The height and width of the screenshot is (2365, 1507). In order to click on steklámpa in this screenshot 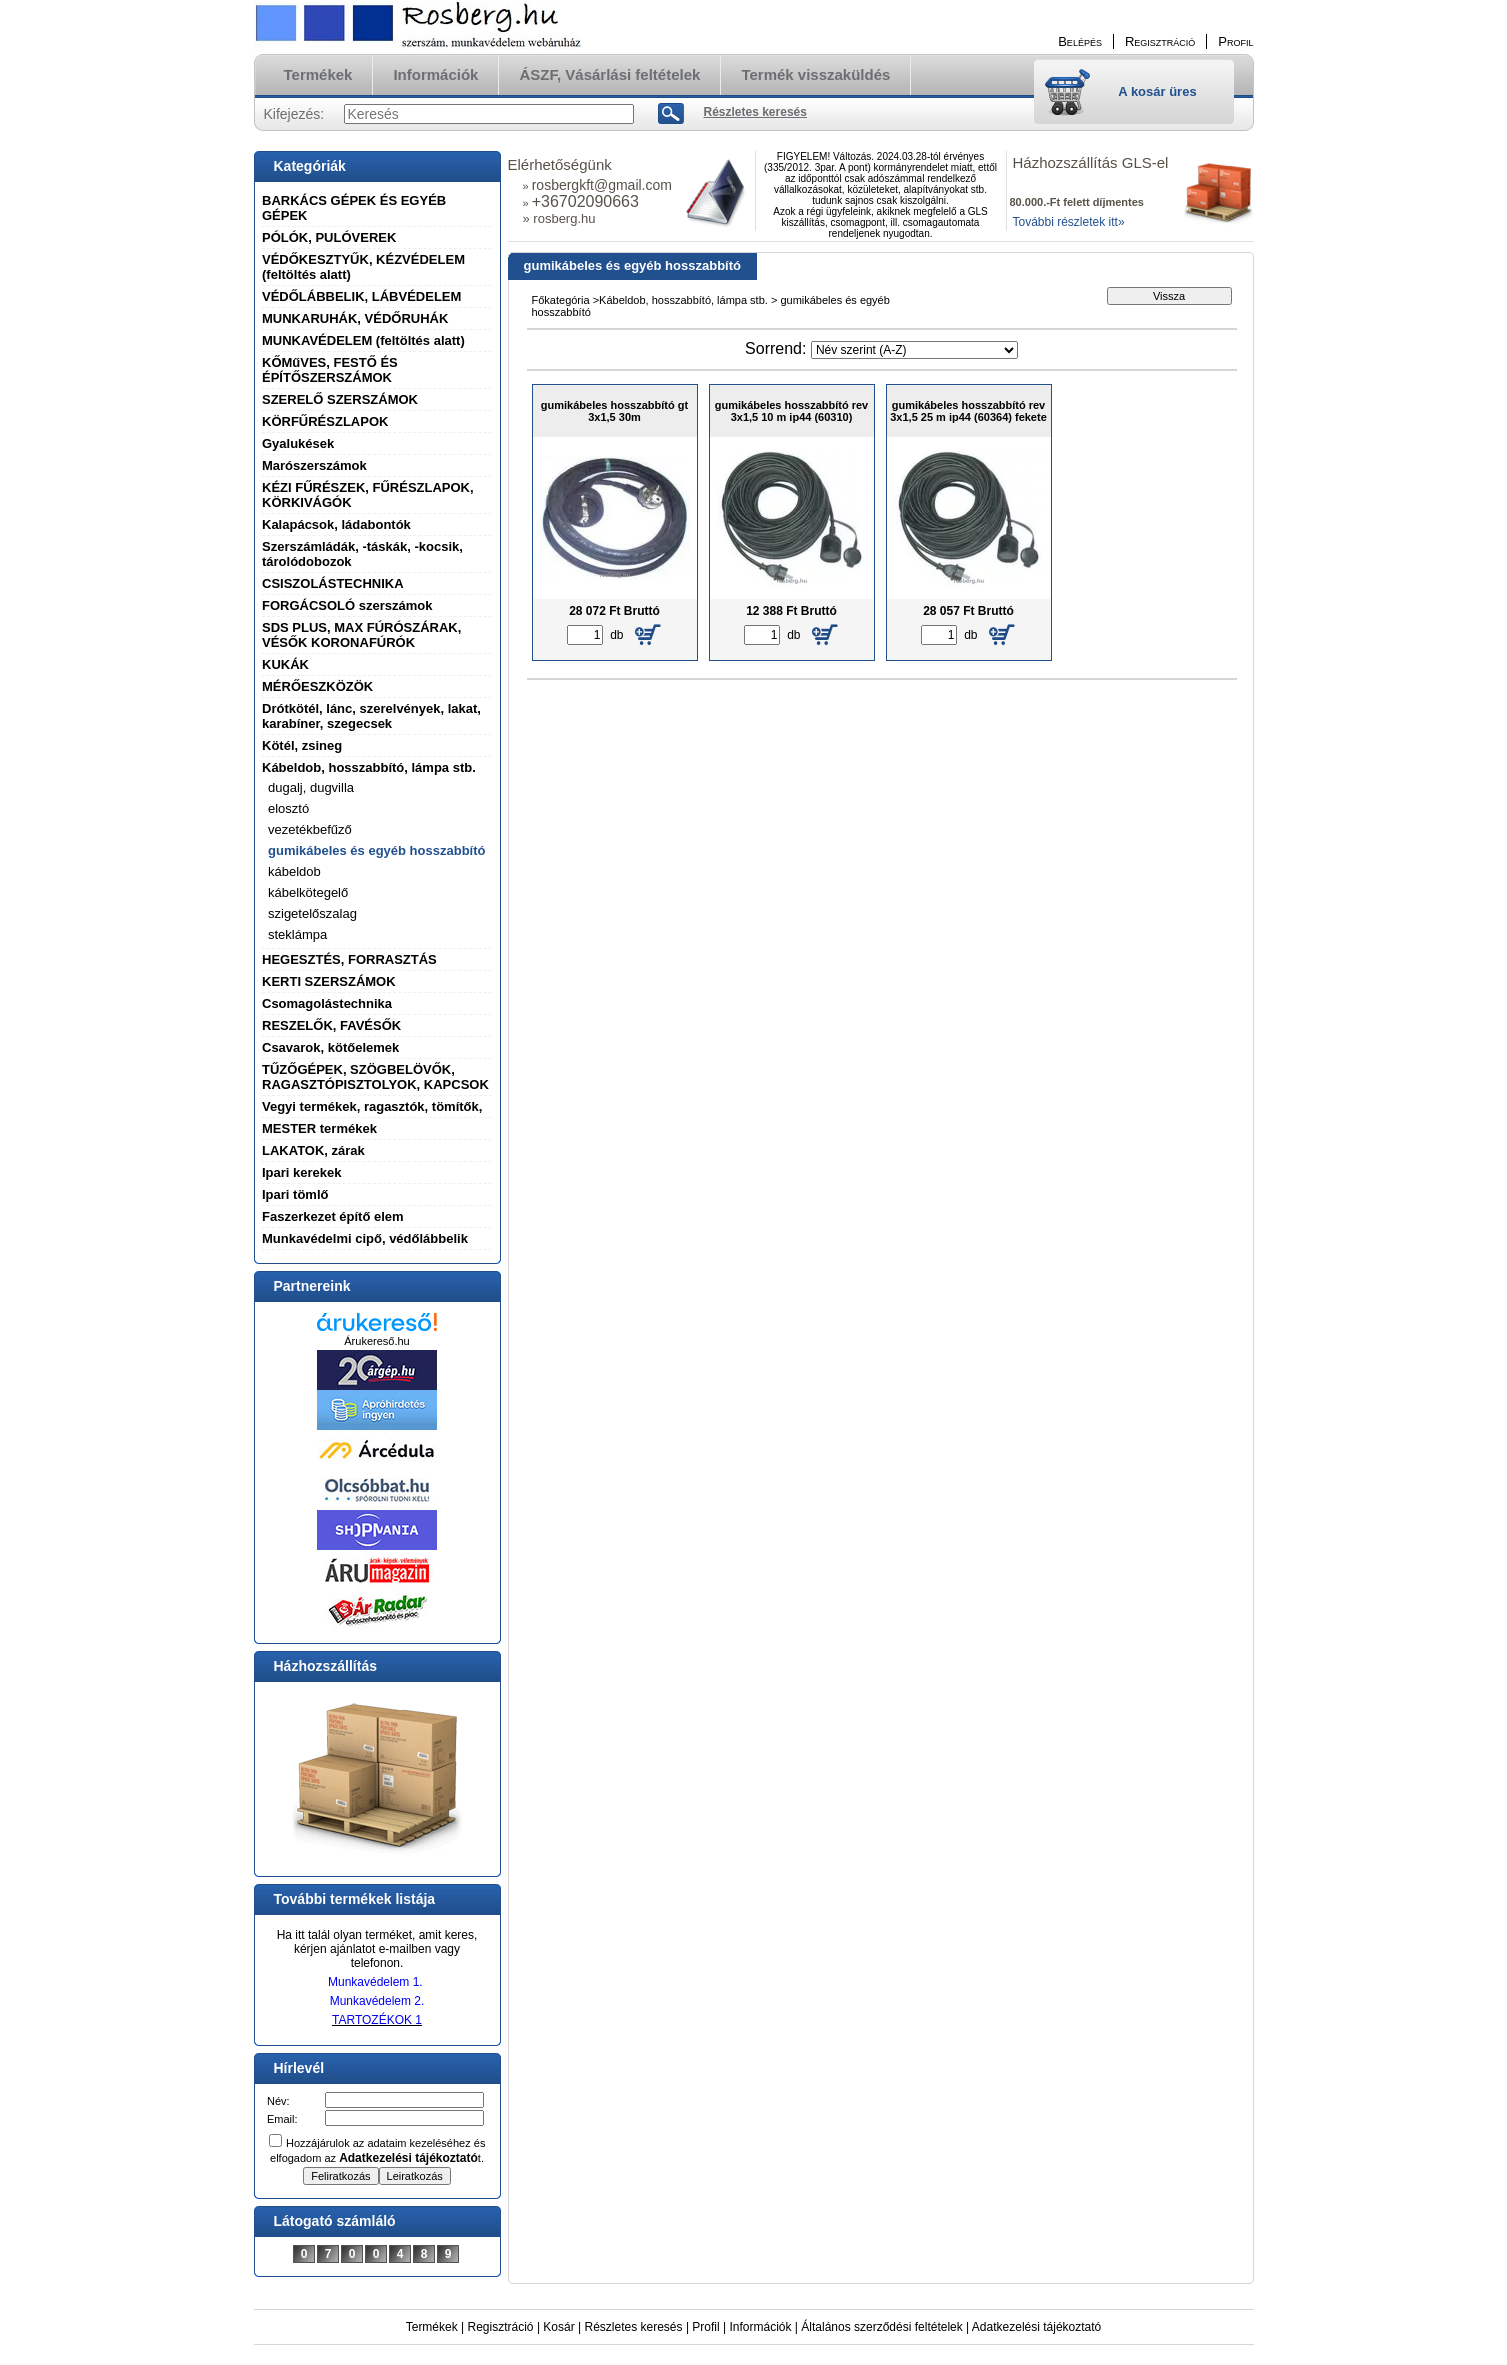, I will do `click(297, 934)`.